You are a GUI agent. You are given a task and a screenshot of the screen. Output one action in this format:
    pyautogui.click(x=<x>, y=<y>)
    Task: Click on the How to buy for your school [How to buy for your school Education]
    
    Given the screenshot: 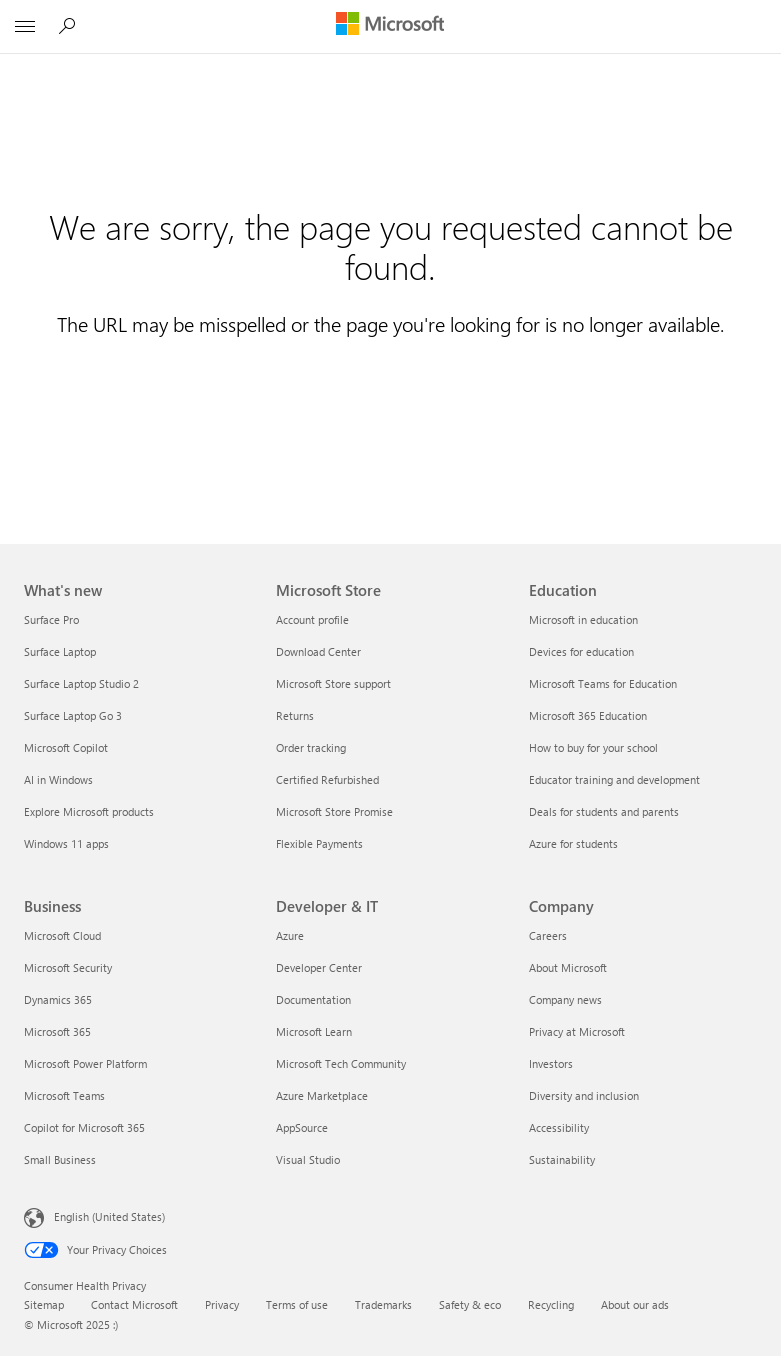 What is the action you would take?
    pyautogui.click(x=593, y=747)
    